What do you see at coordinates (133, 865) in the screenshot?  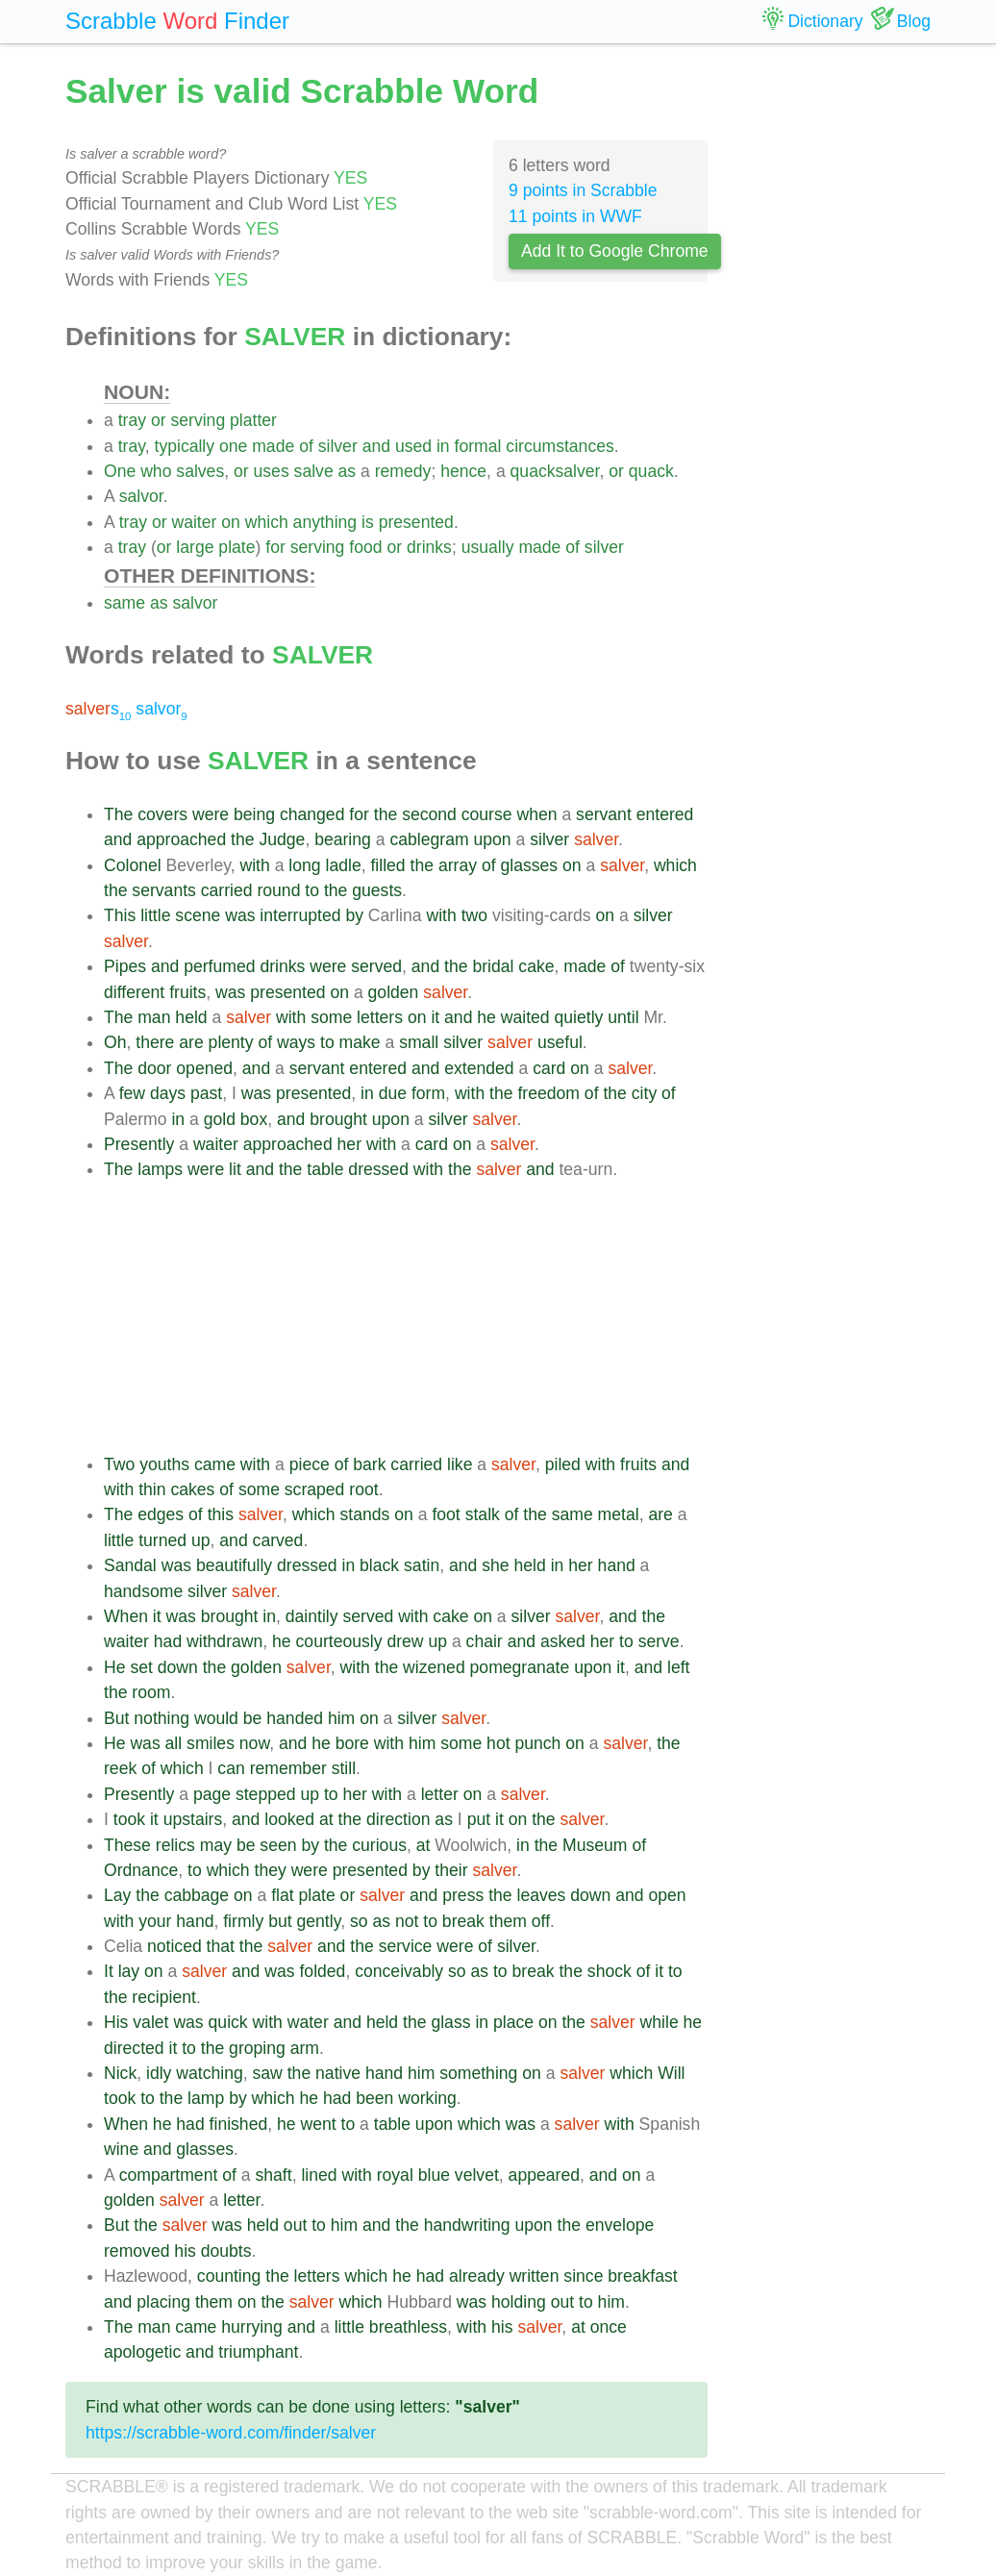 I see `Colonel` at bounding box center [133, 865].